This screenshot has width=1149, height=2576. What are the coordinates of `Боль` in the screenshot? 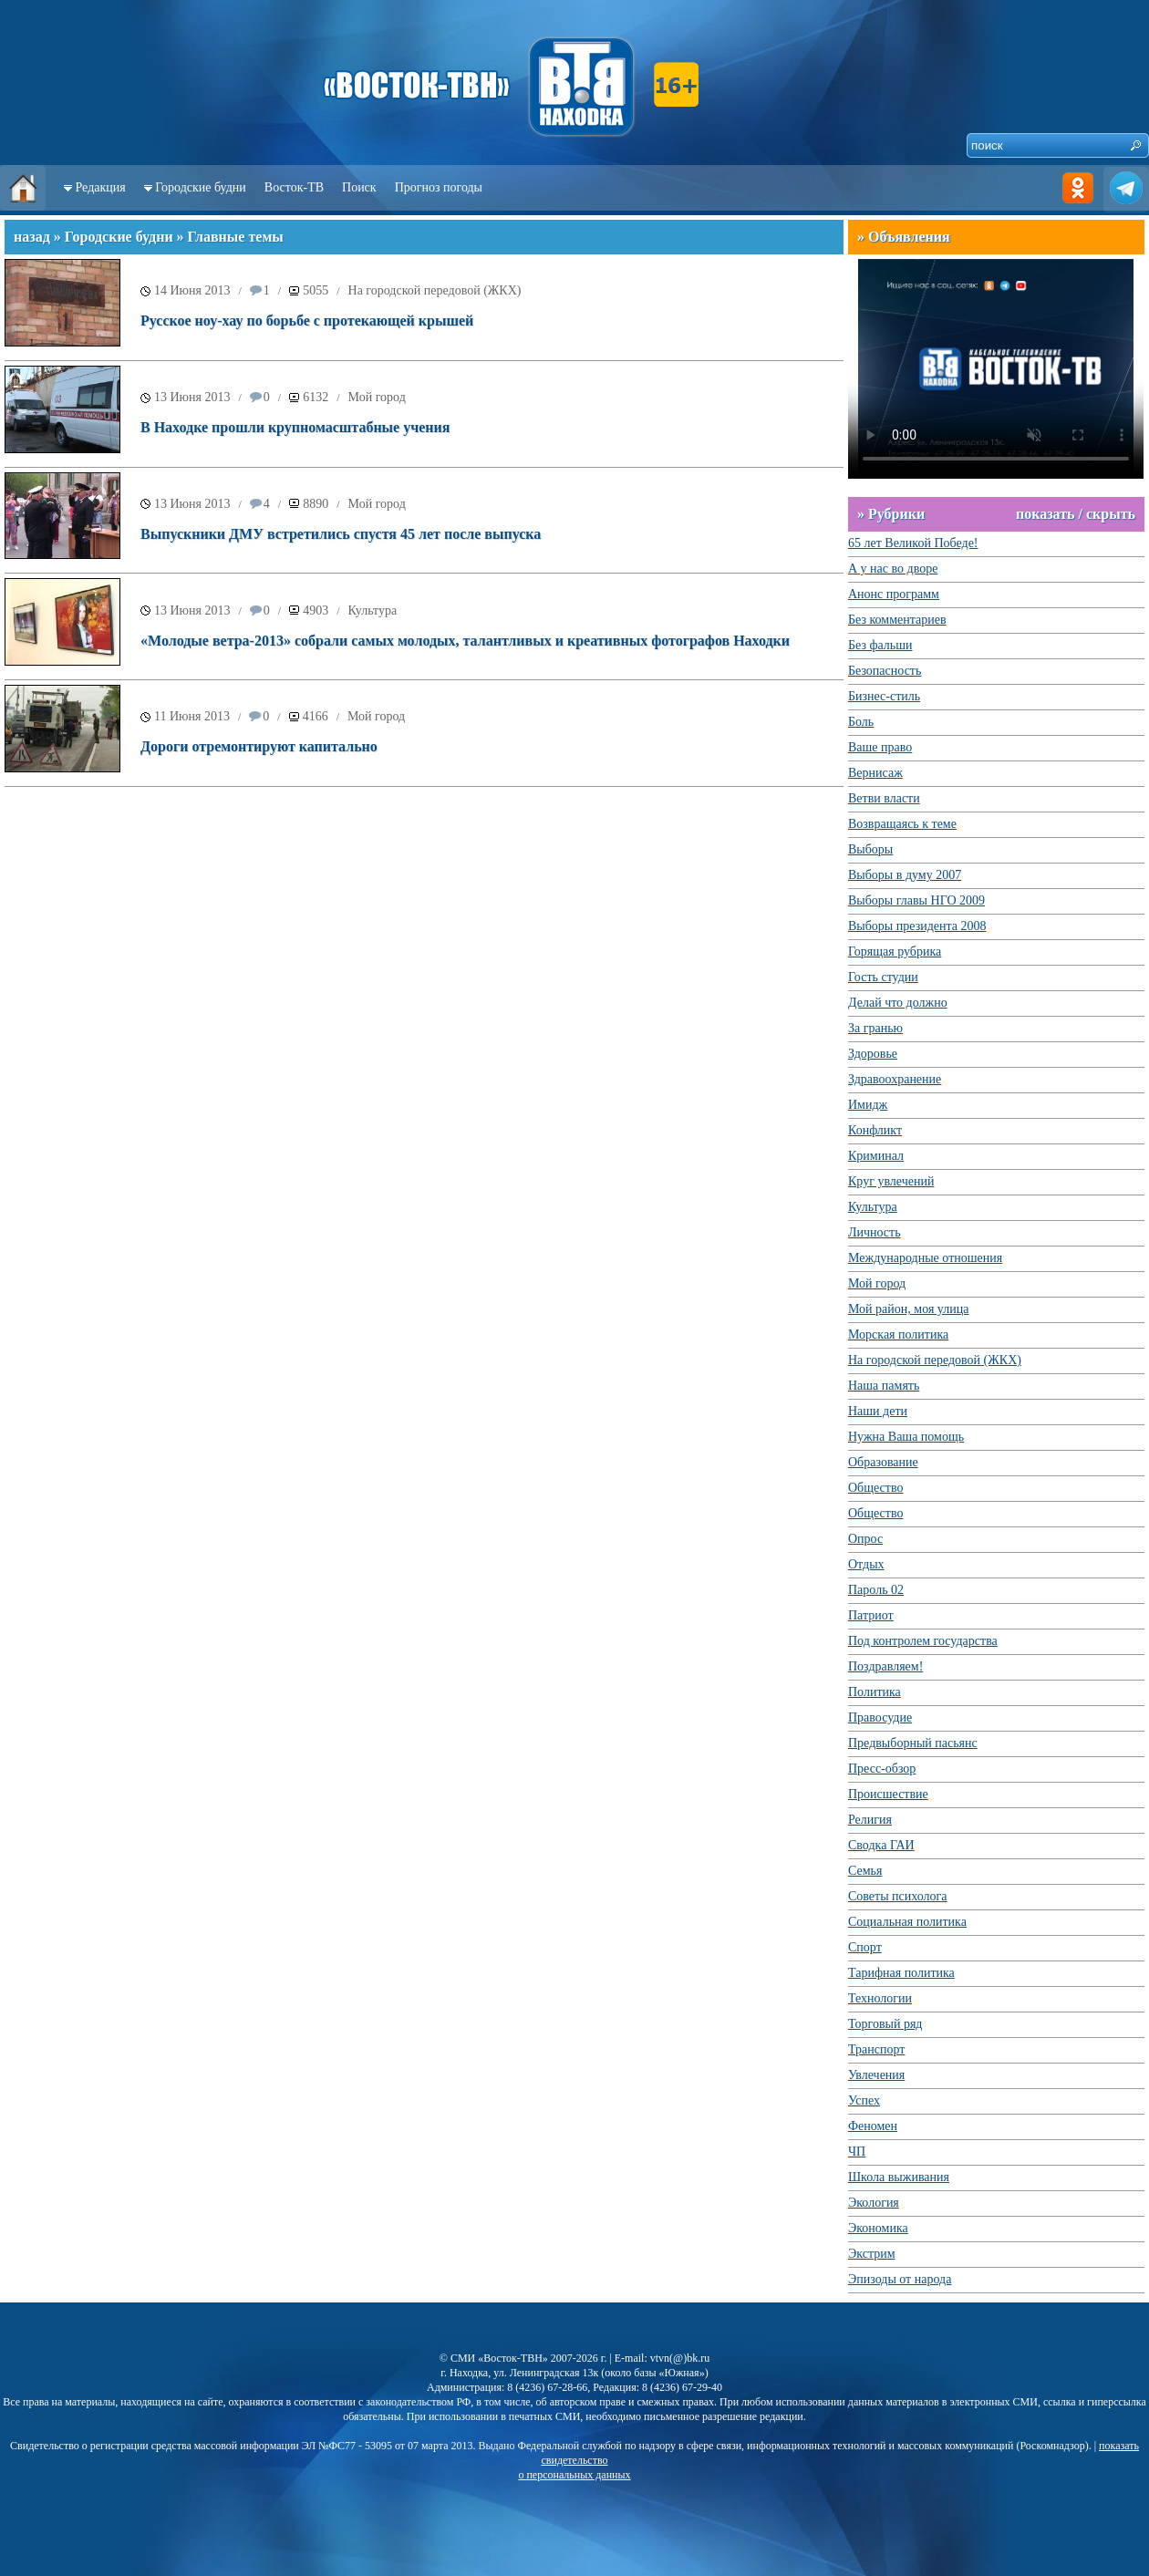 It's located at (861, 722).